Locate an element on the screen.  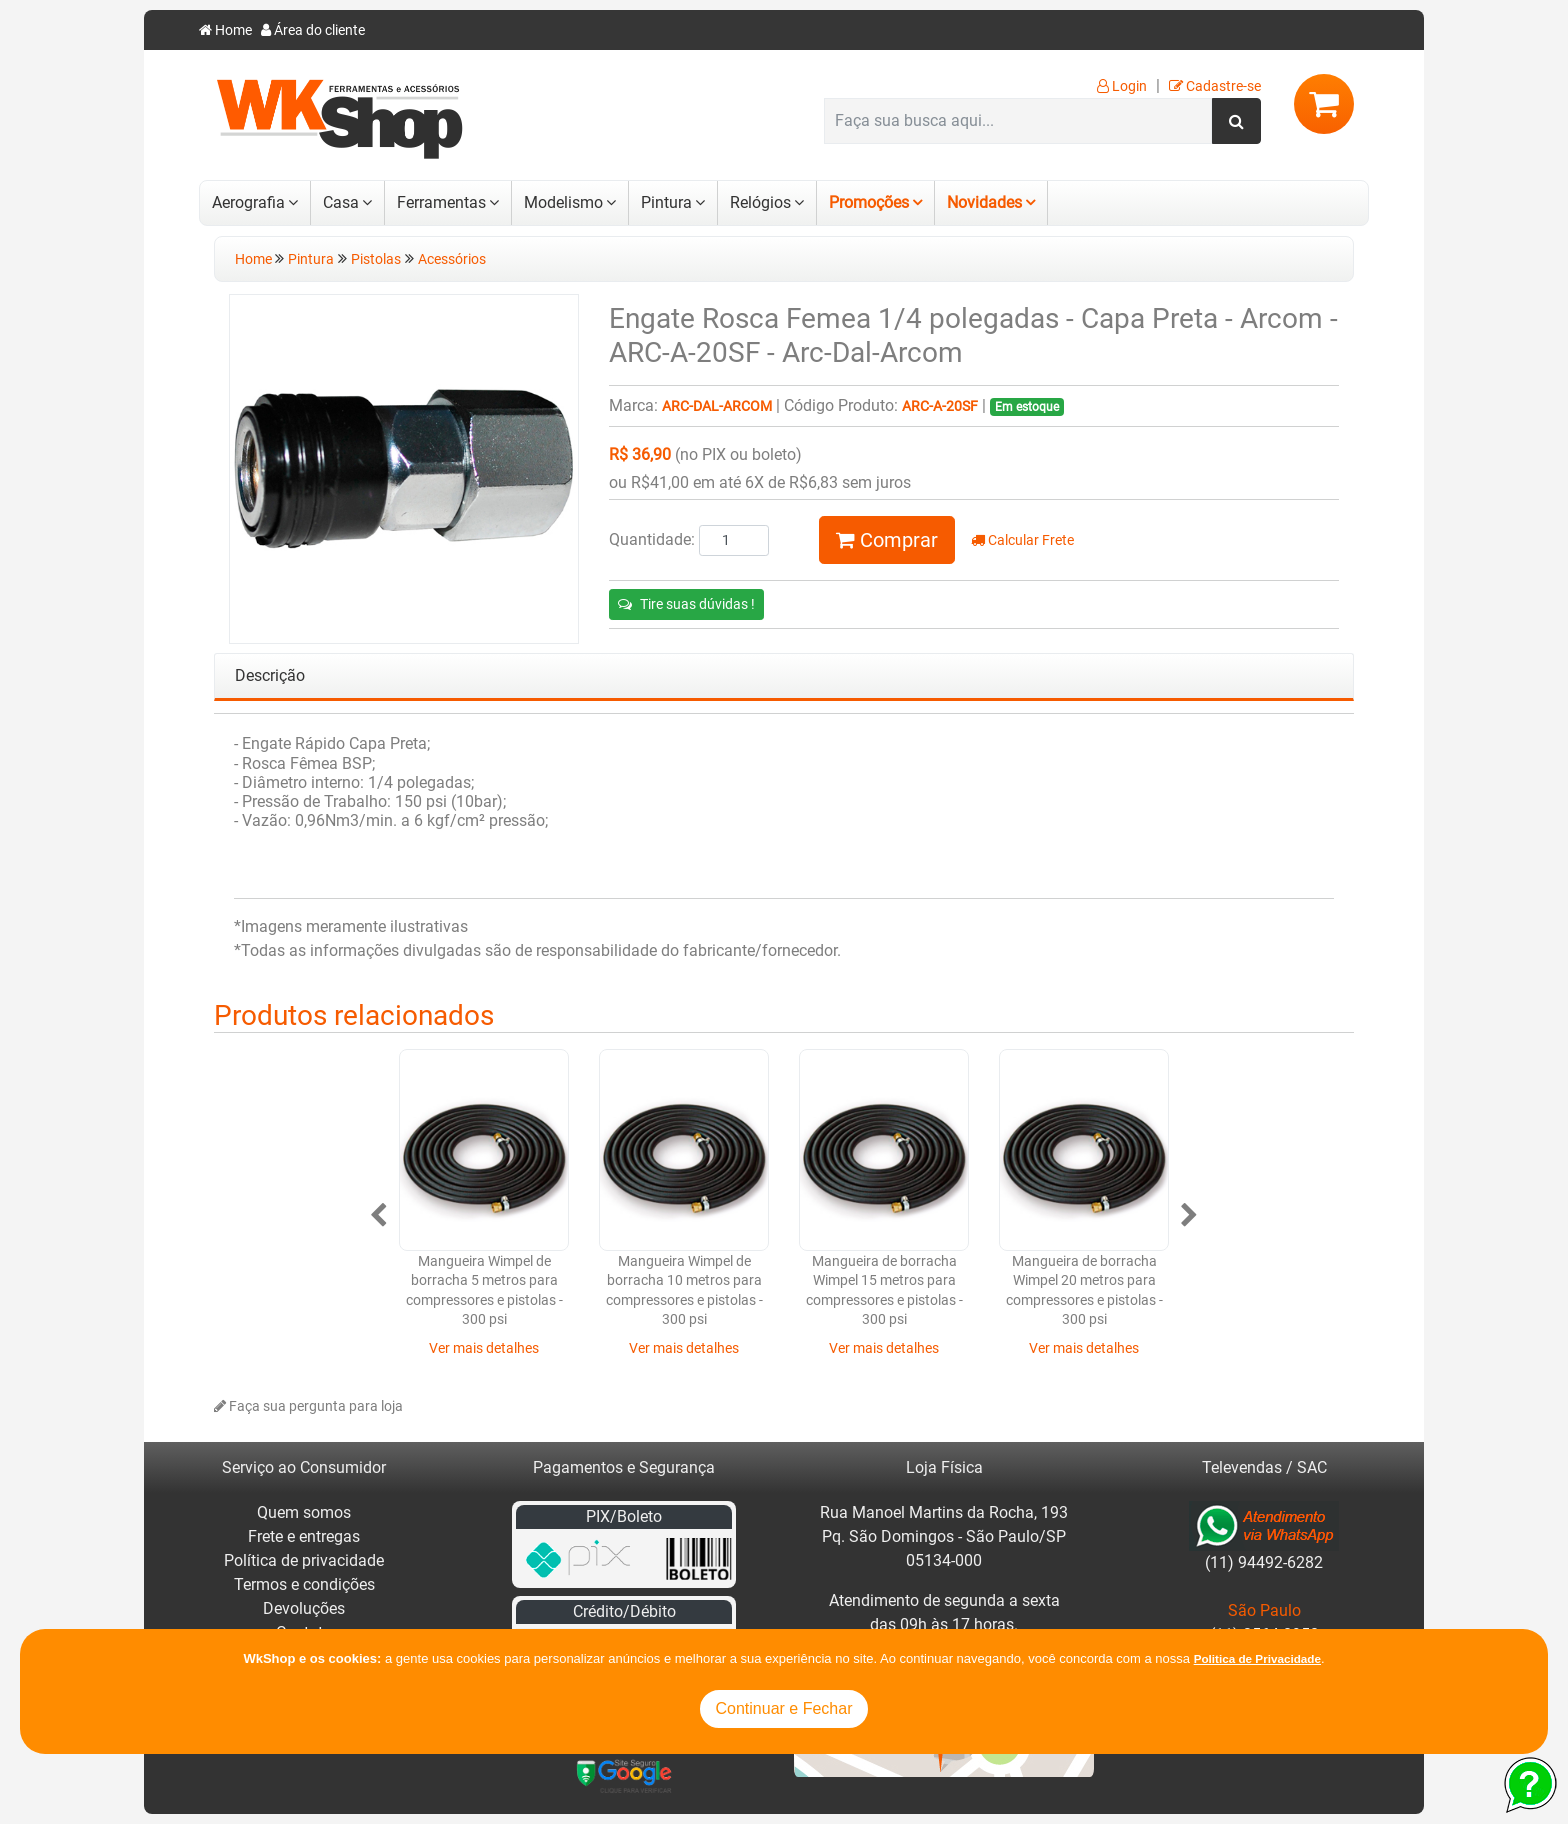
Termos e condições is located at coordinates (304, 1584).